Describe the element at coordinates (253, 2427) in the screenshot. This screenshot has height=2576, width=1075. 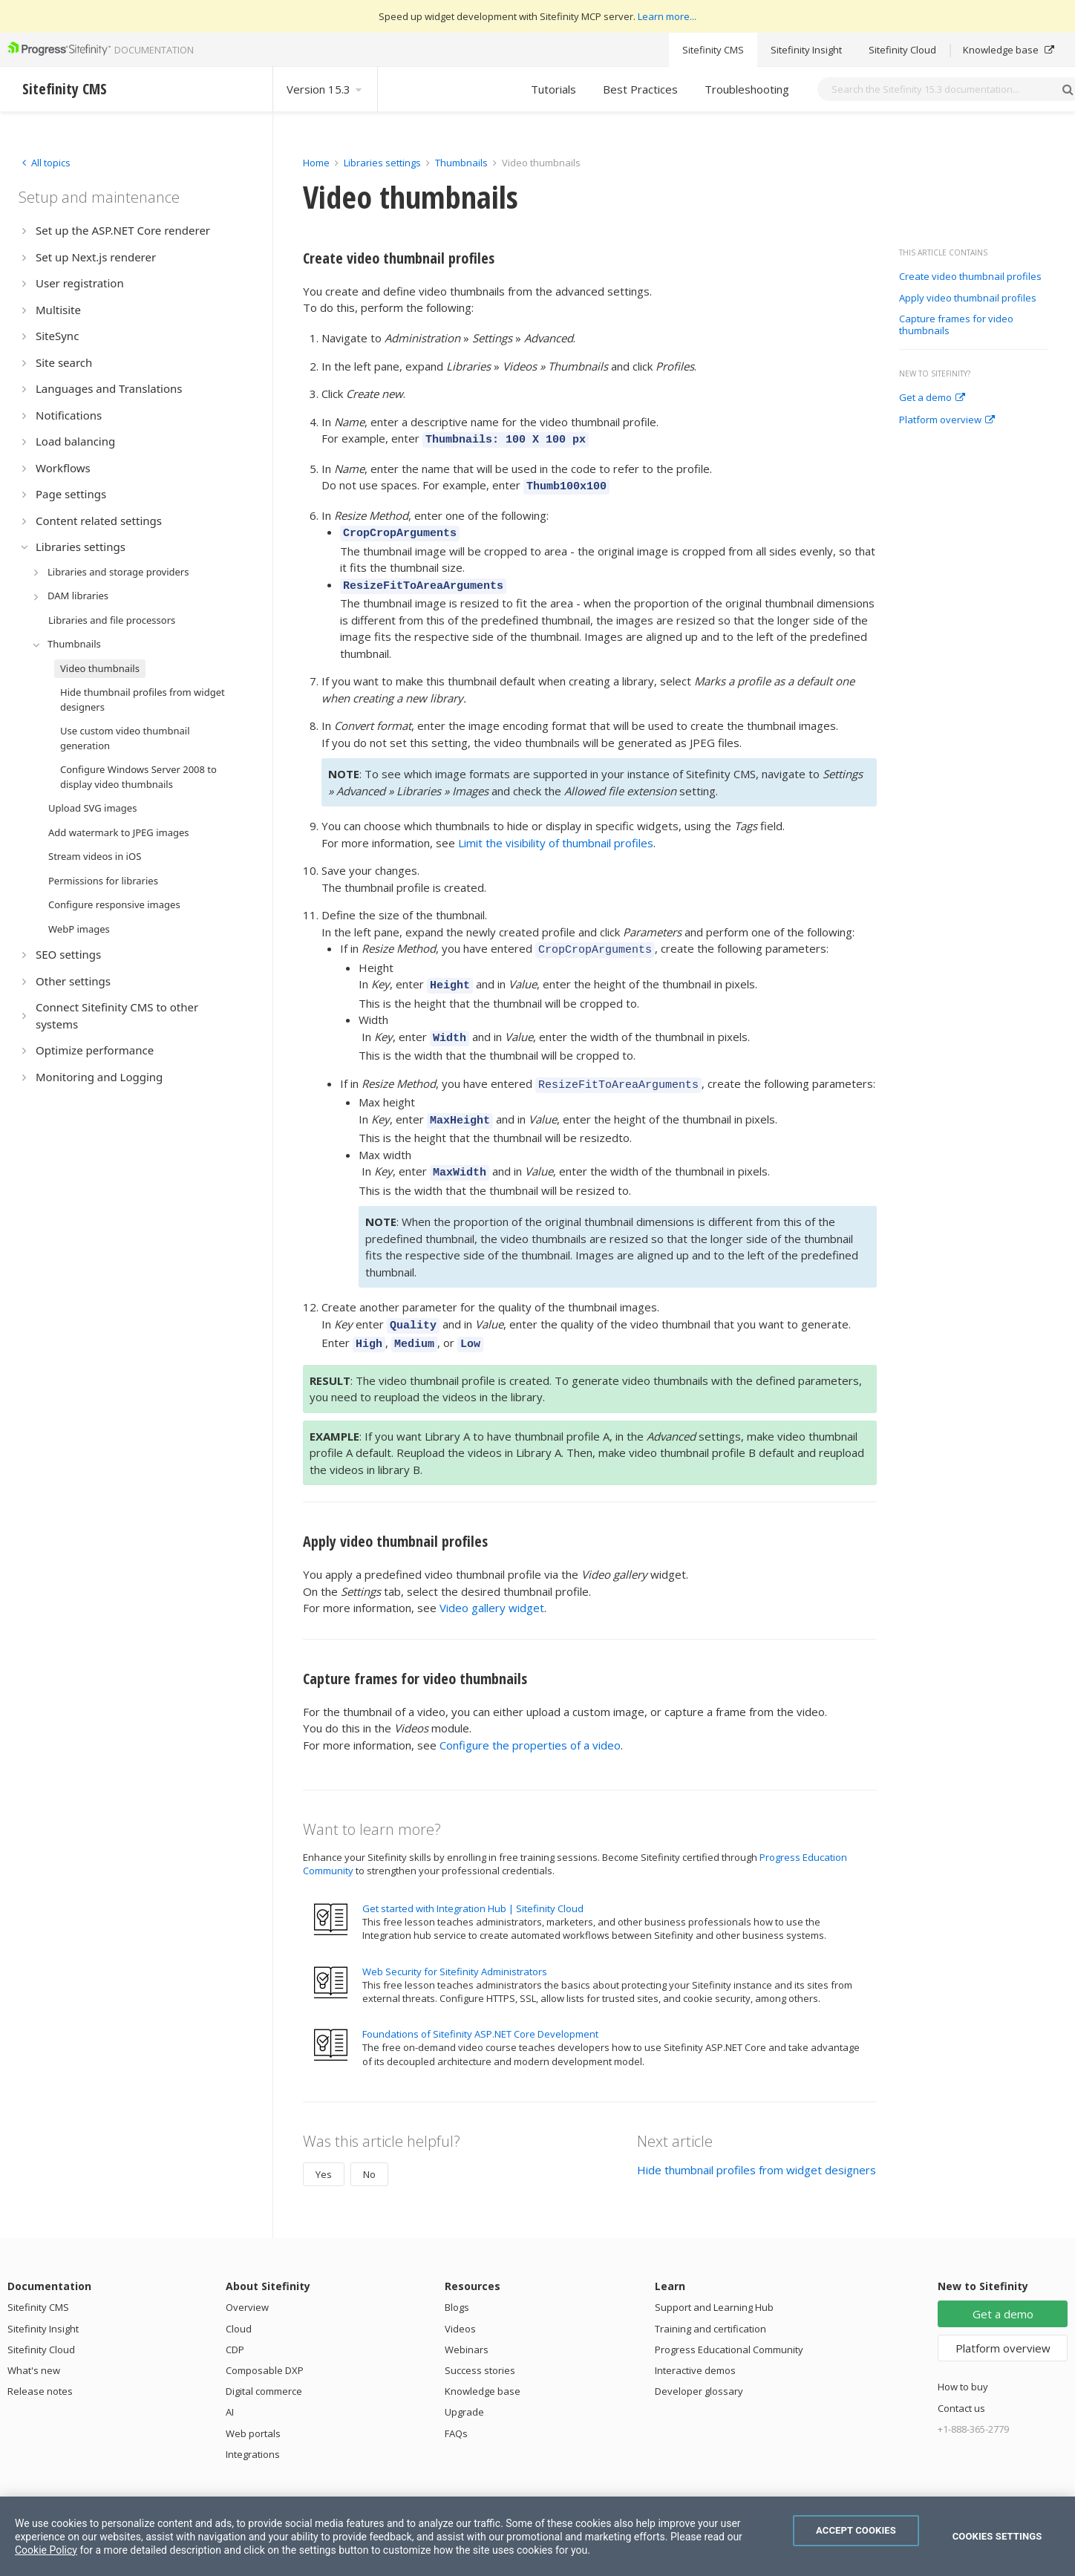
I see `Integrations` at that location.